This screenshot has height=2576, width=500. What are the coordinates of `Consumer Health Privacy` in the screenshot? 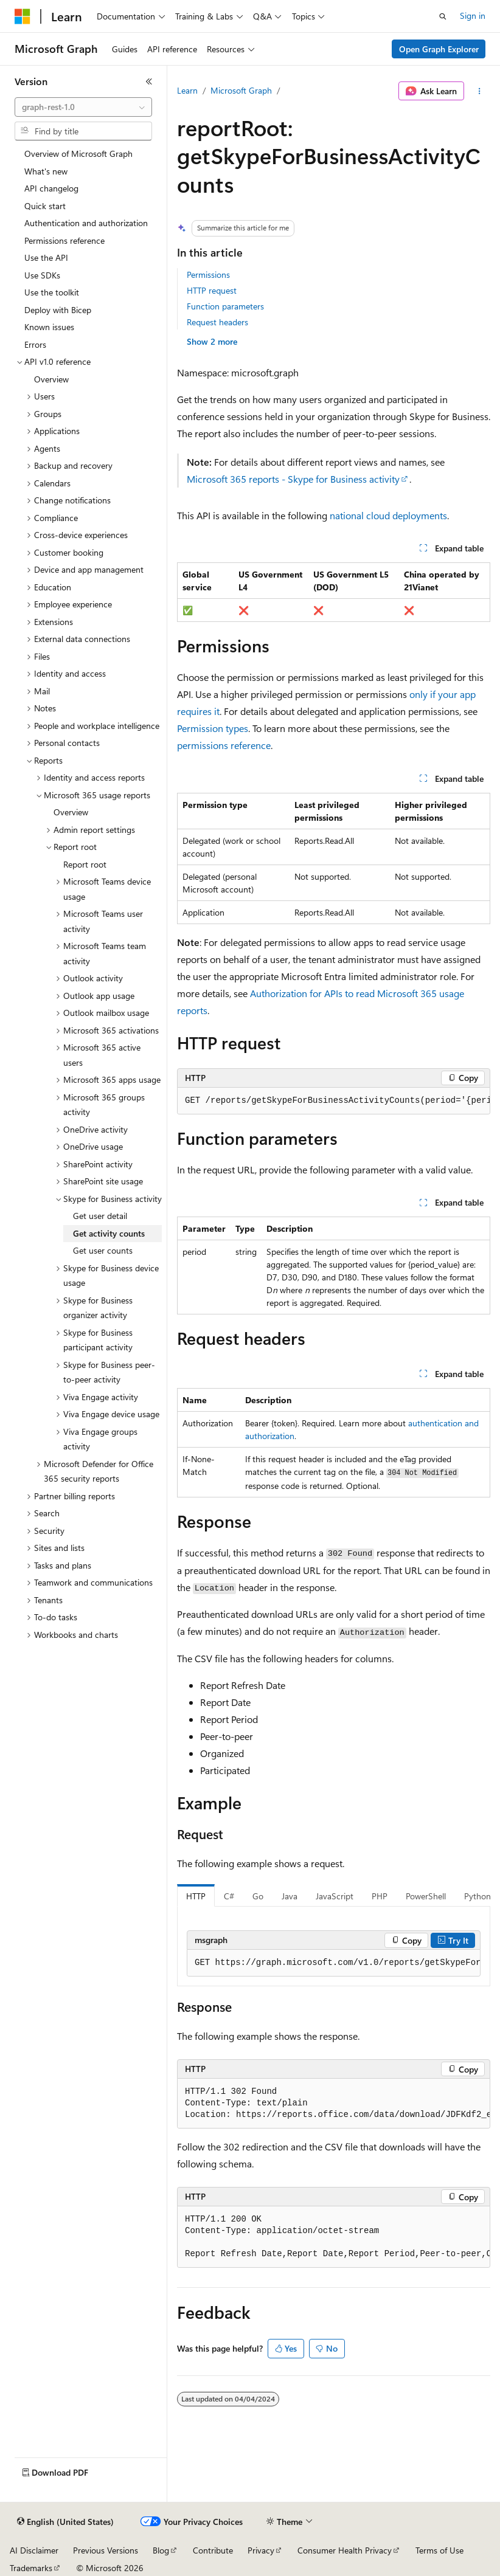 It's located at (344, 2550).